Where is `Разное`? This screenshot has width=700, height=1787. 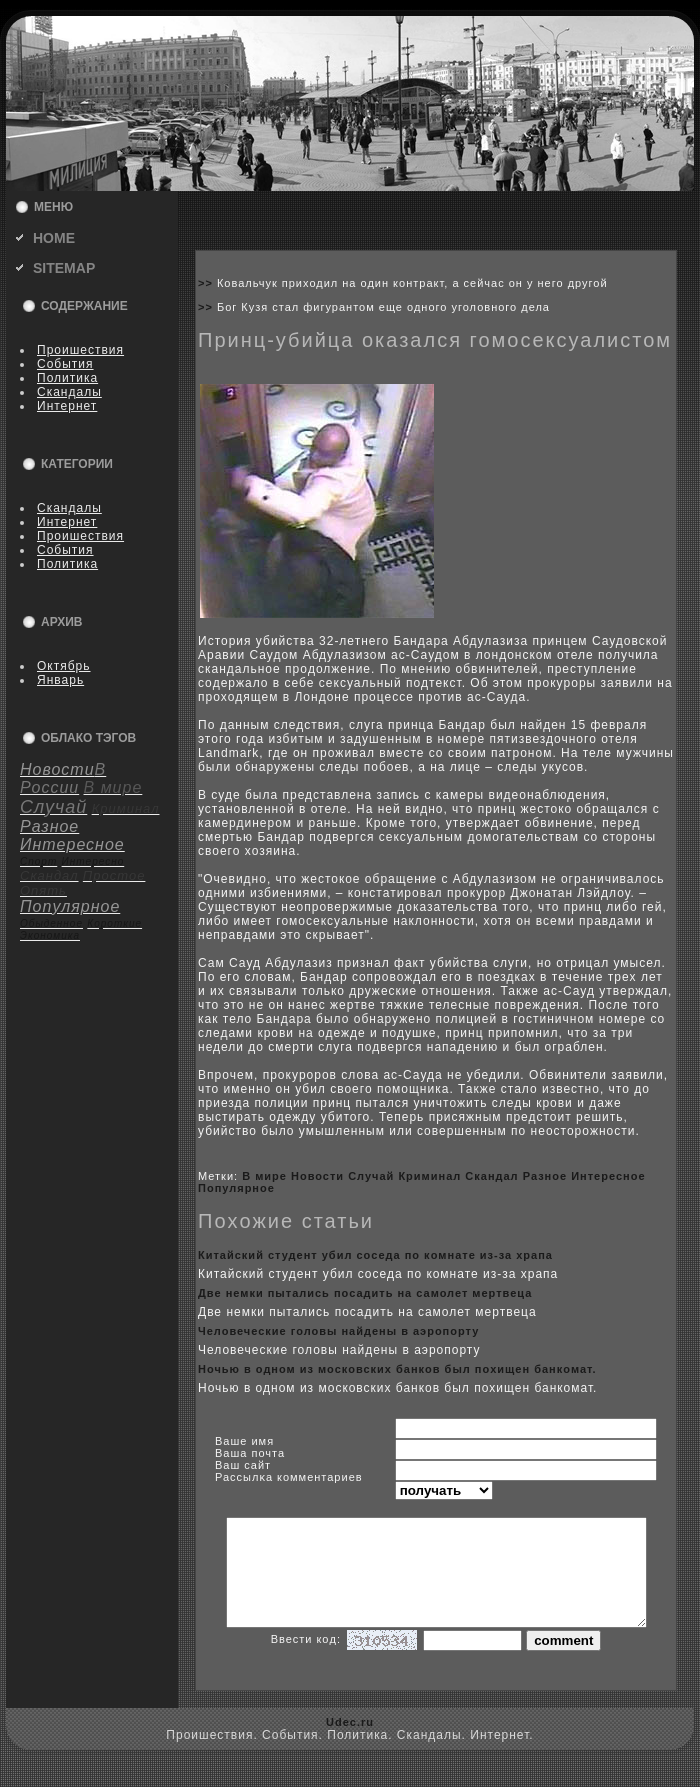 Разное is located at coordinates (545, 1176).